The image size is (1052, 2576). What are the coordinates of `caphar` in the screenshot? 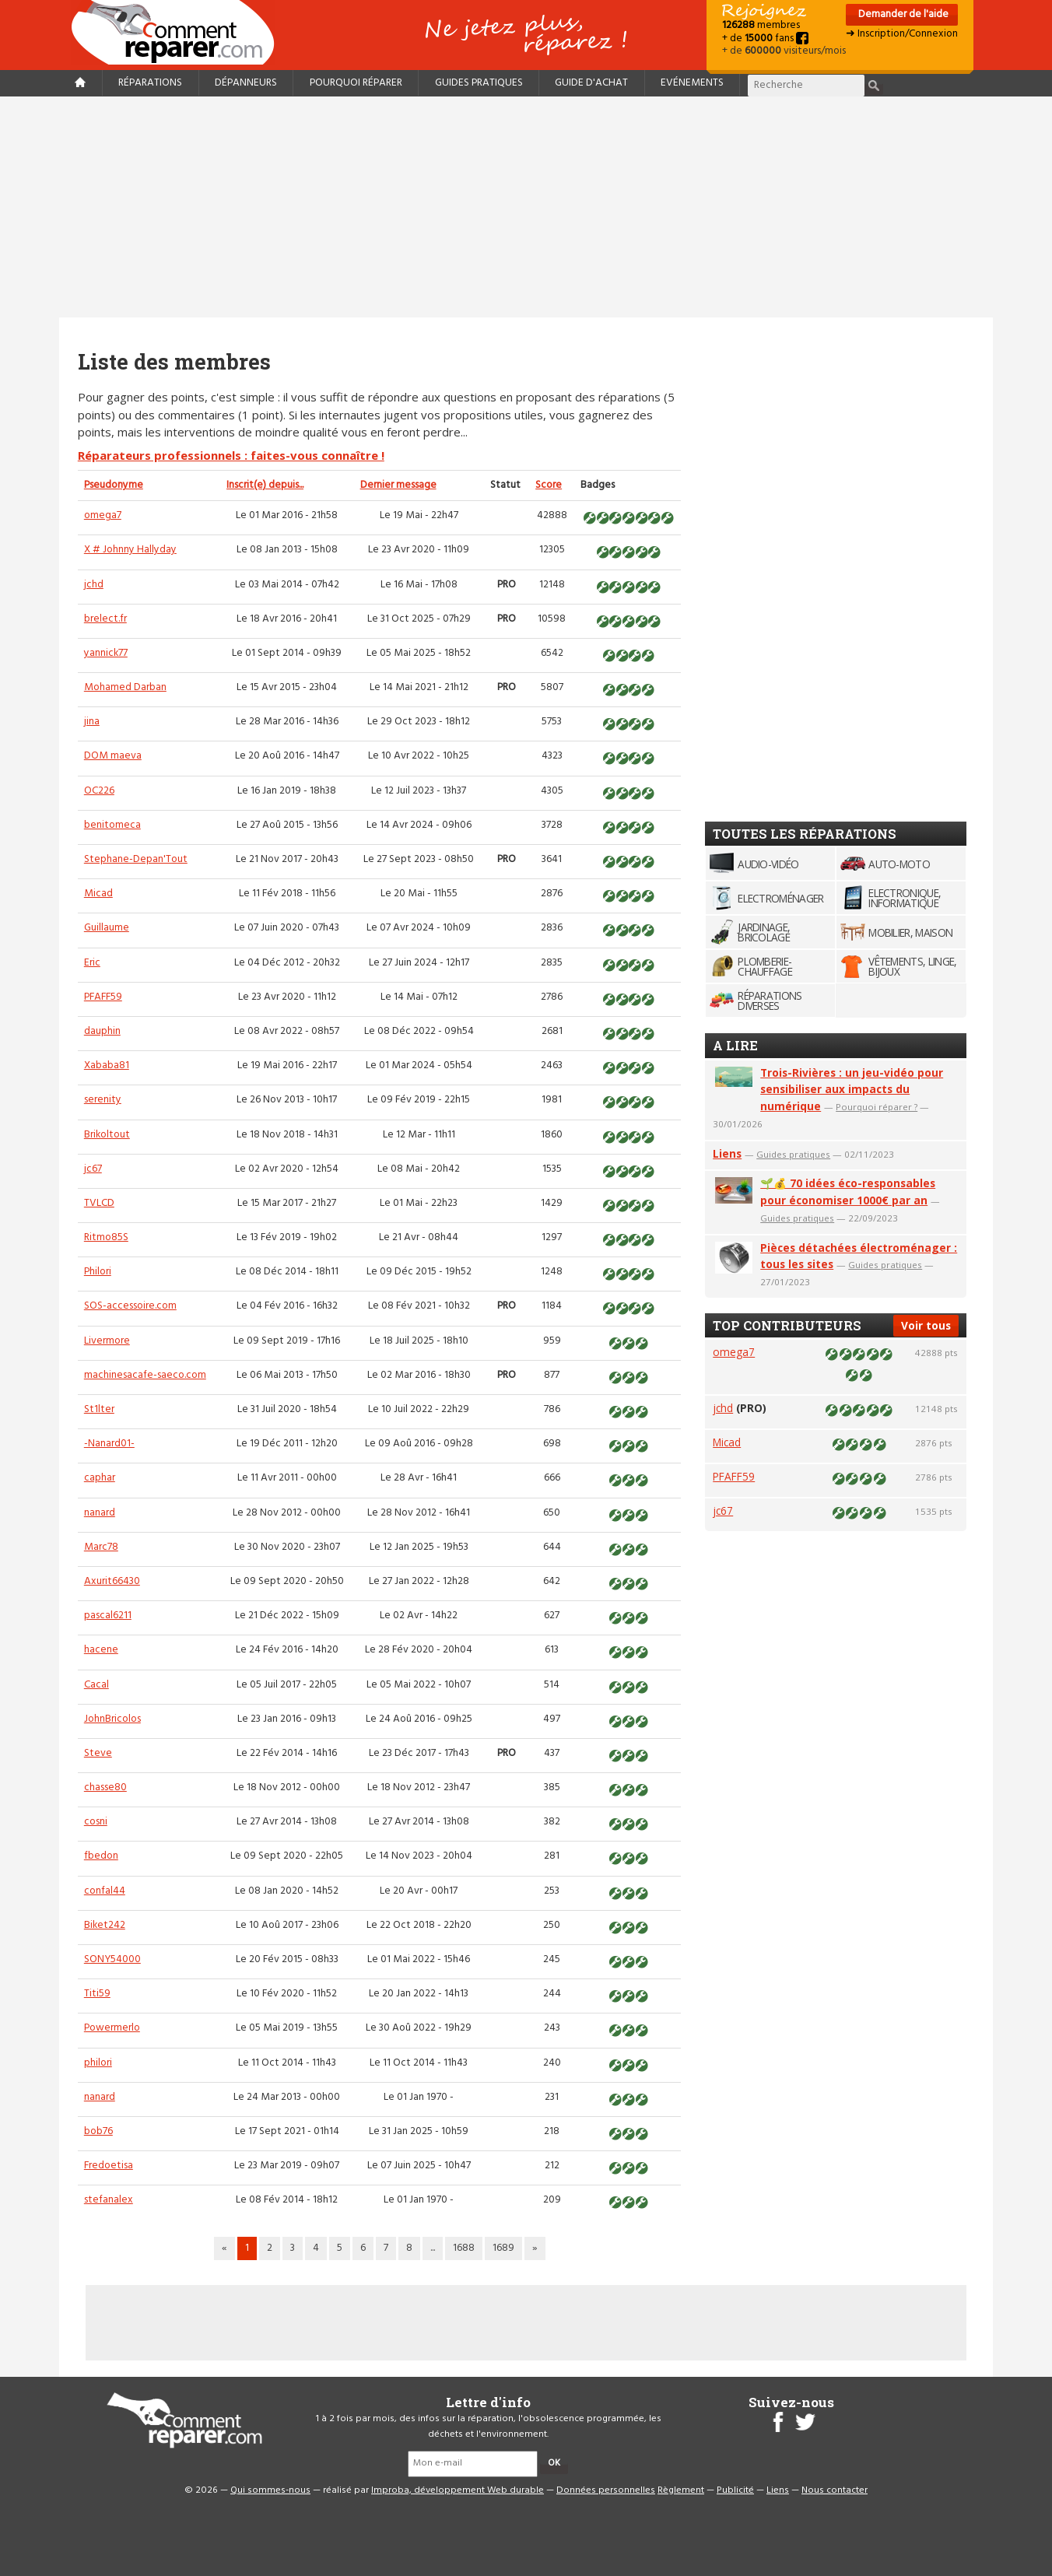 It's located at (99, 1478).